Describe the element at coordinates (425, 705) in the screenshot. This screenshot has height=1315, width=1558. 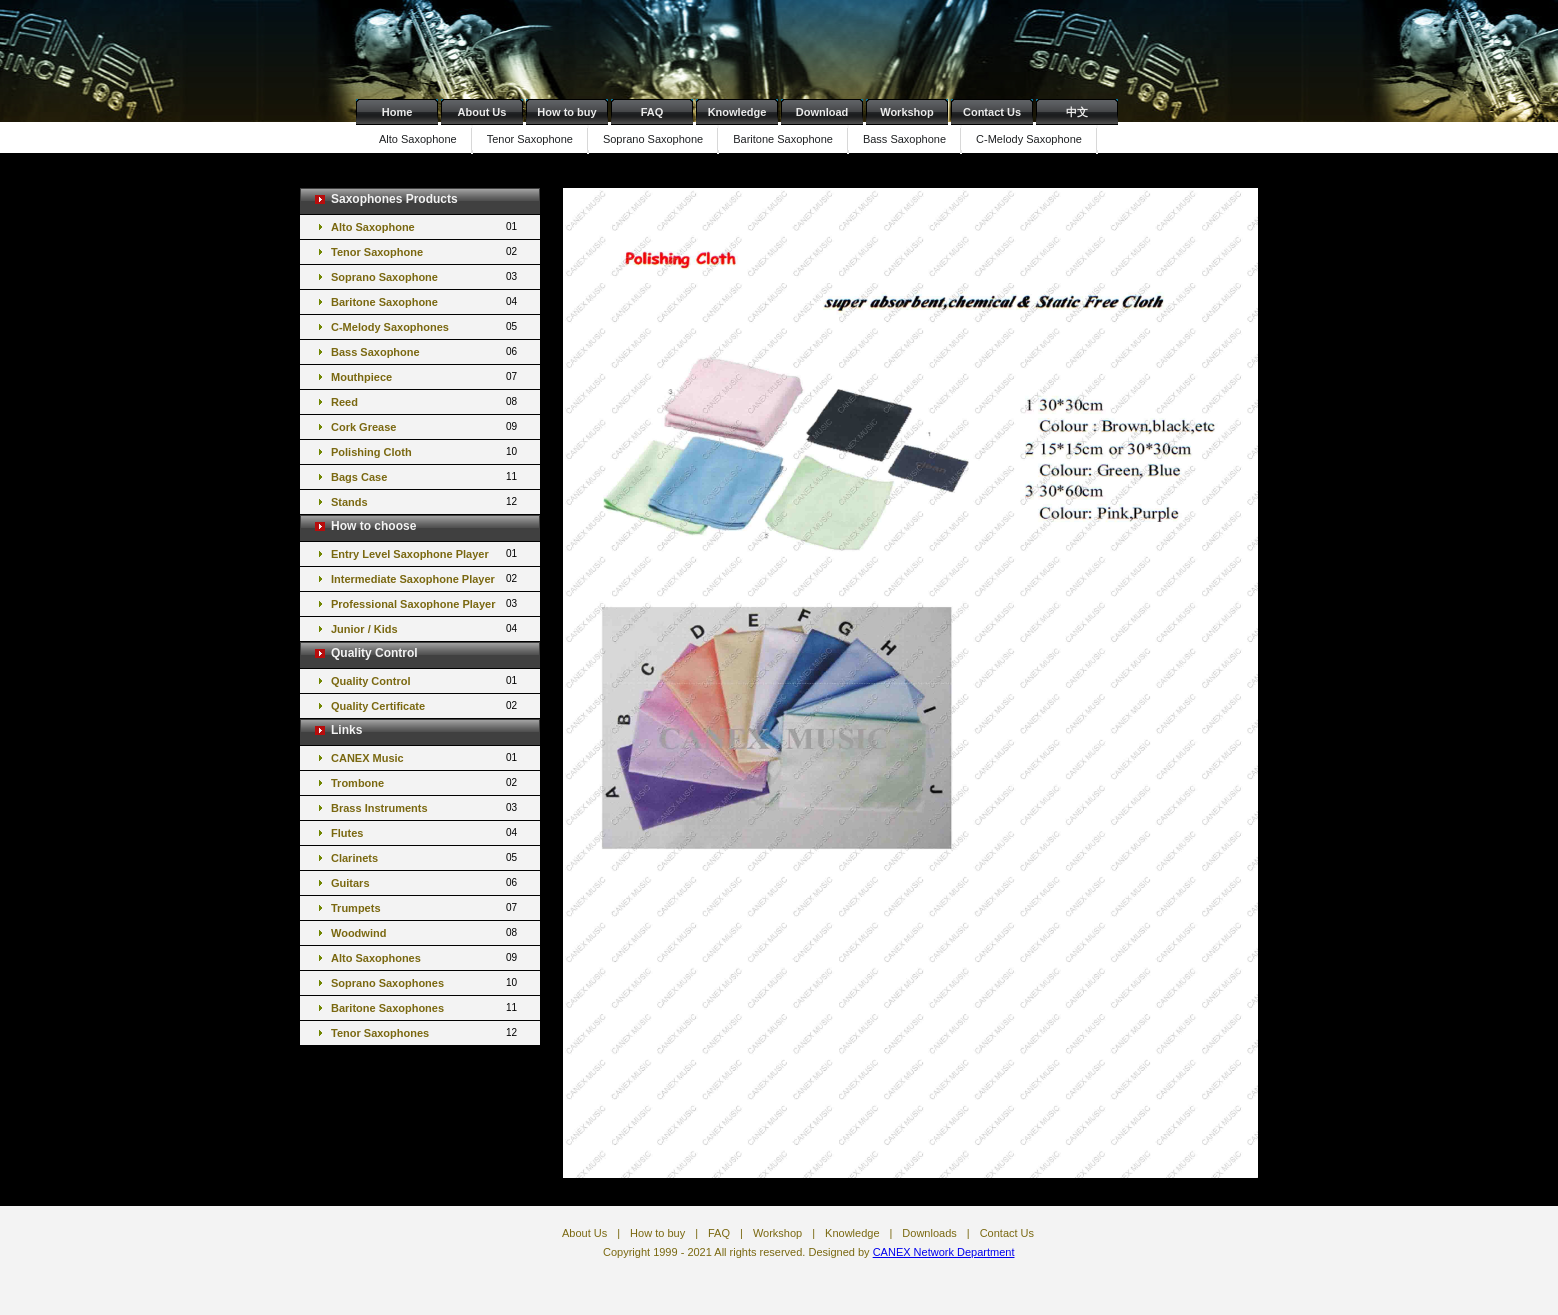
I see `Quality Certificate` at that location.